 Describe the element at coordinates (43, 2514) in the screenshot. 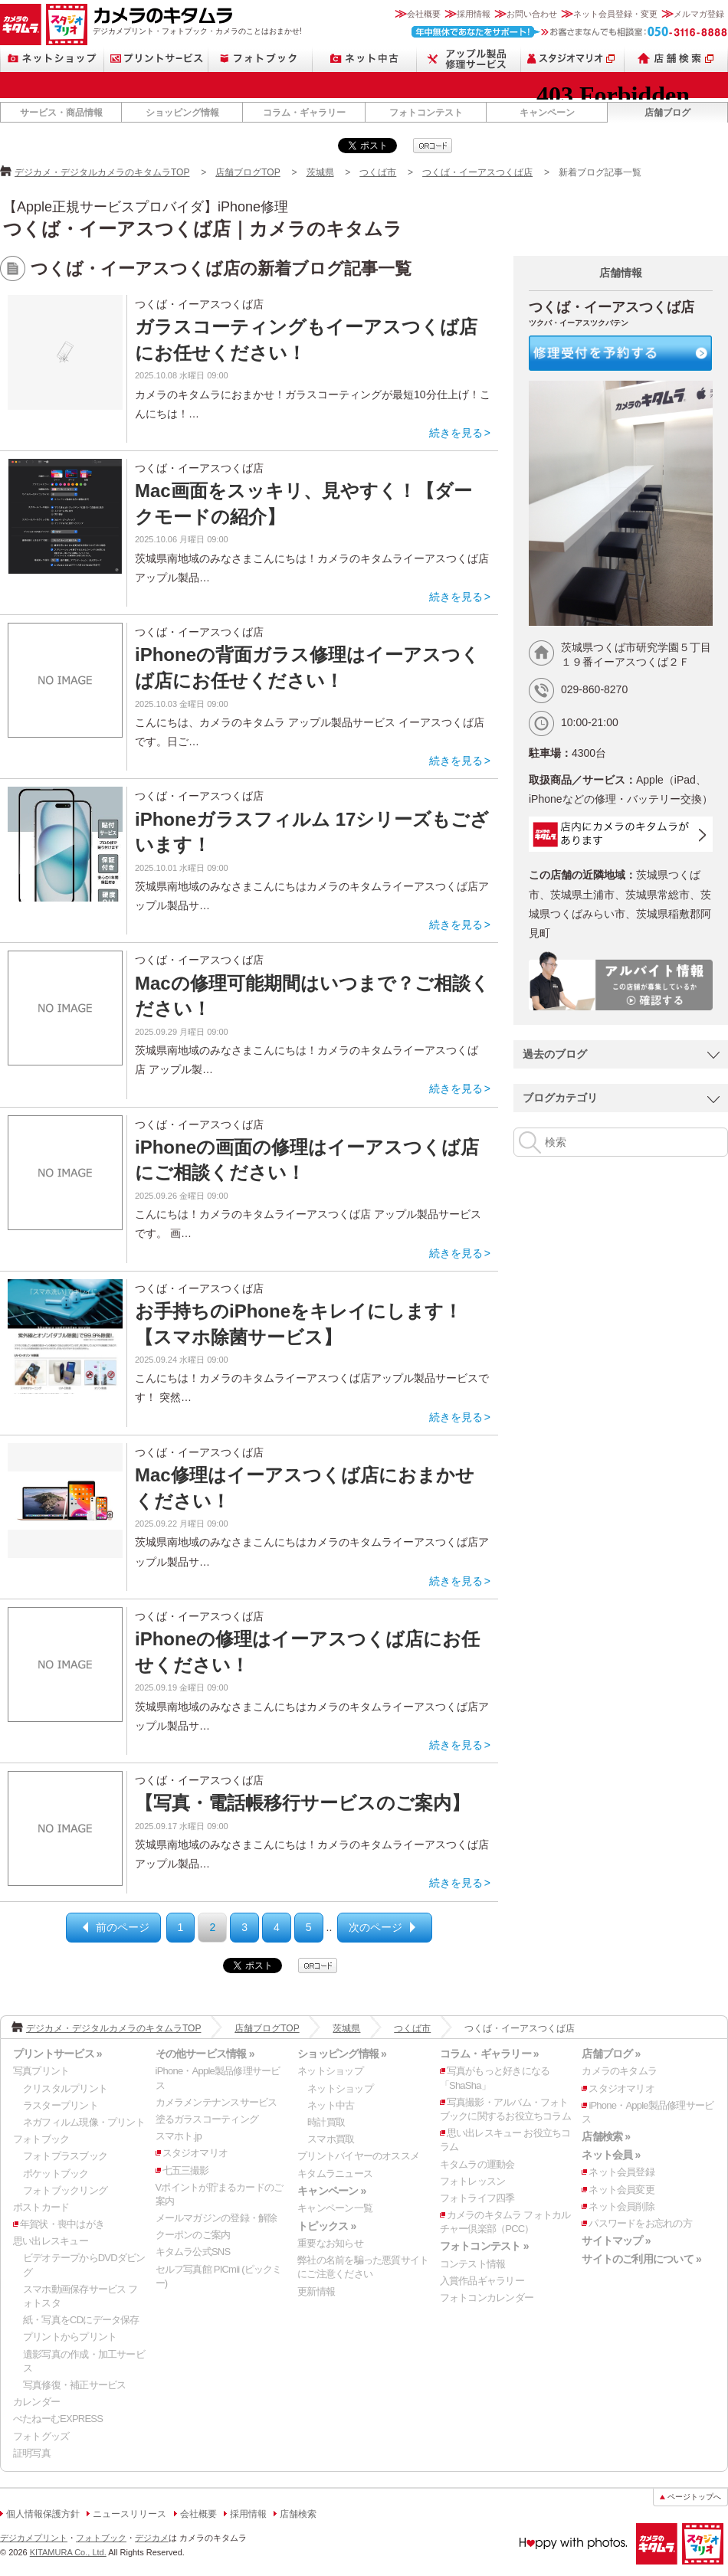

I see `個人情報保護方針` at that location.